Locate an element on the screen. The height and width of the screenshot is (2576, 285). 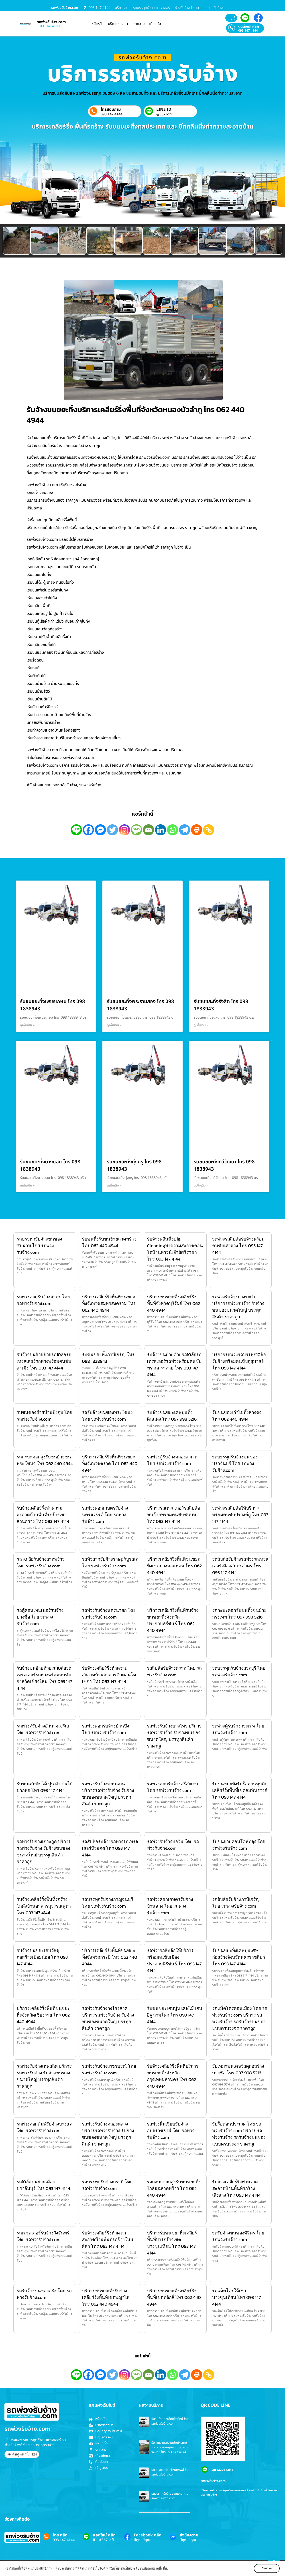
[Instagram] is located at coordinates (124, 829).